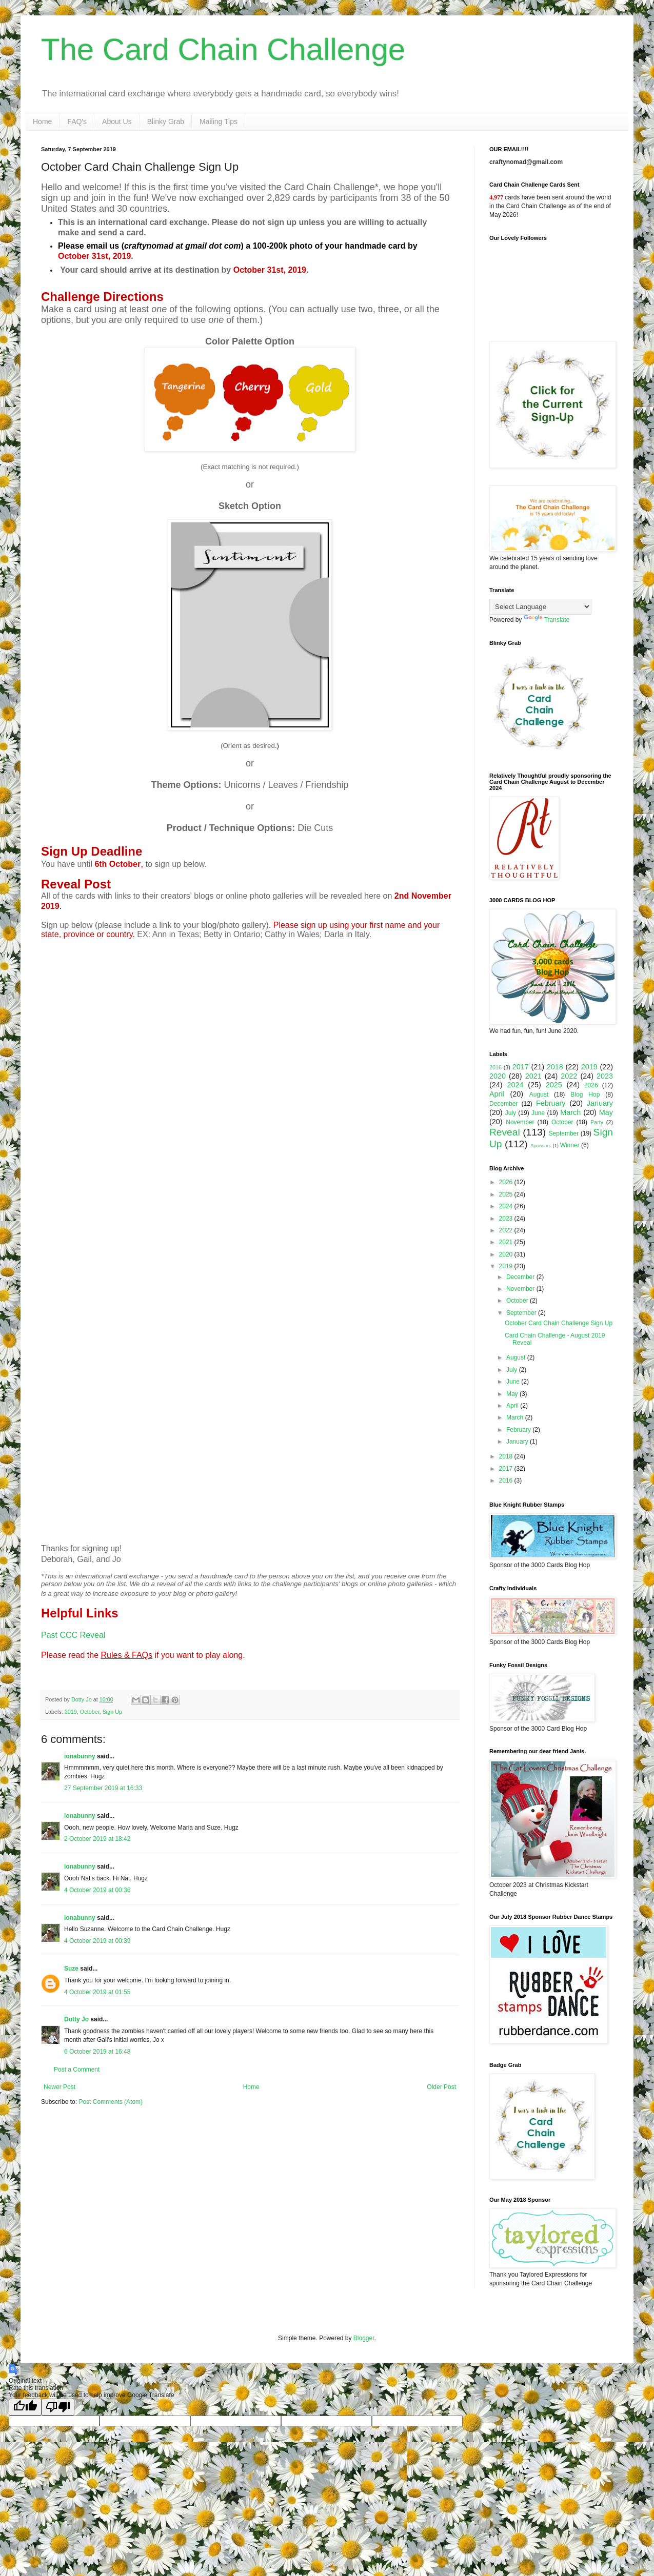 The image size is (654, 2576). Describe the element at coordinates (564, 1133) in the screenshot. I see `September` at that location.